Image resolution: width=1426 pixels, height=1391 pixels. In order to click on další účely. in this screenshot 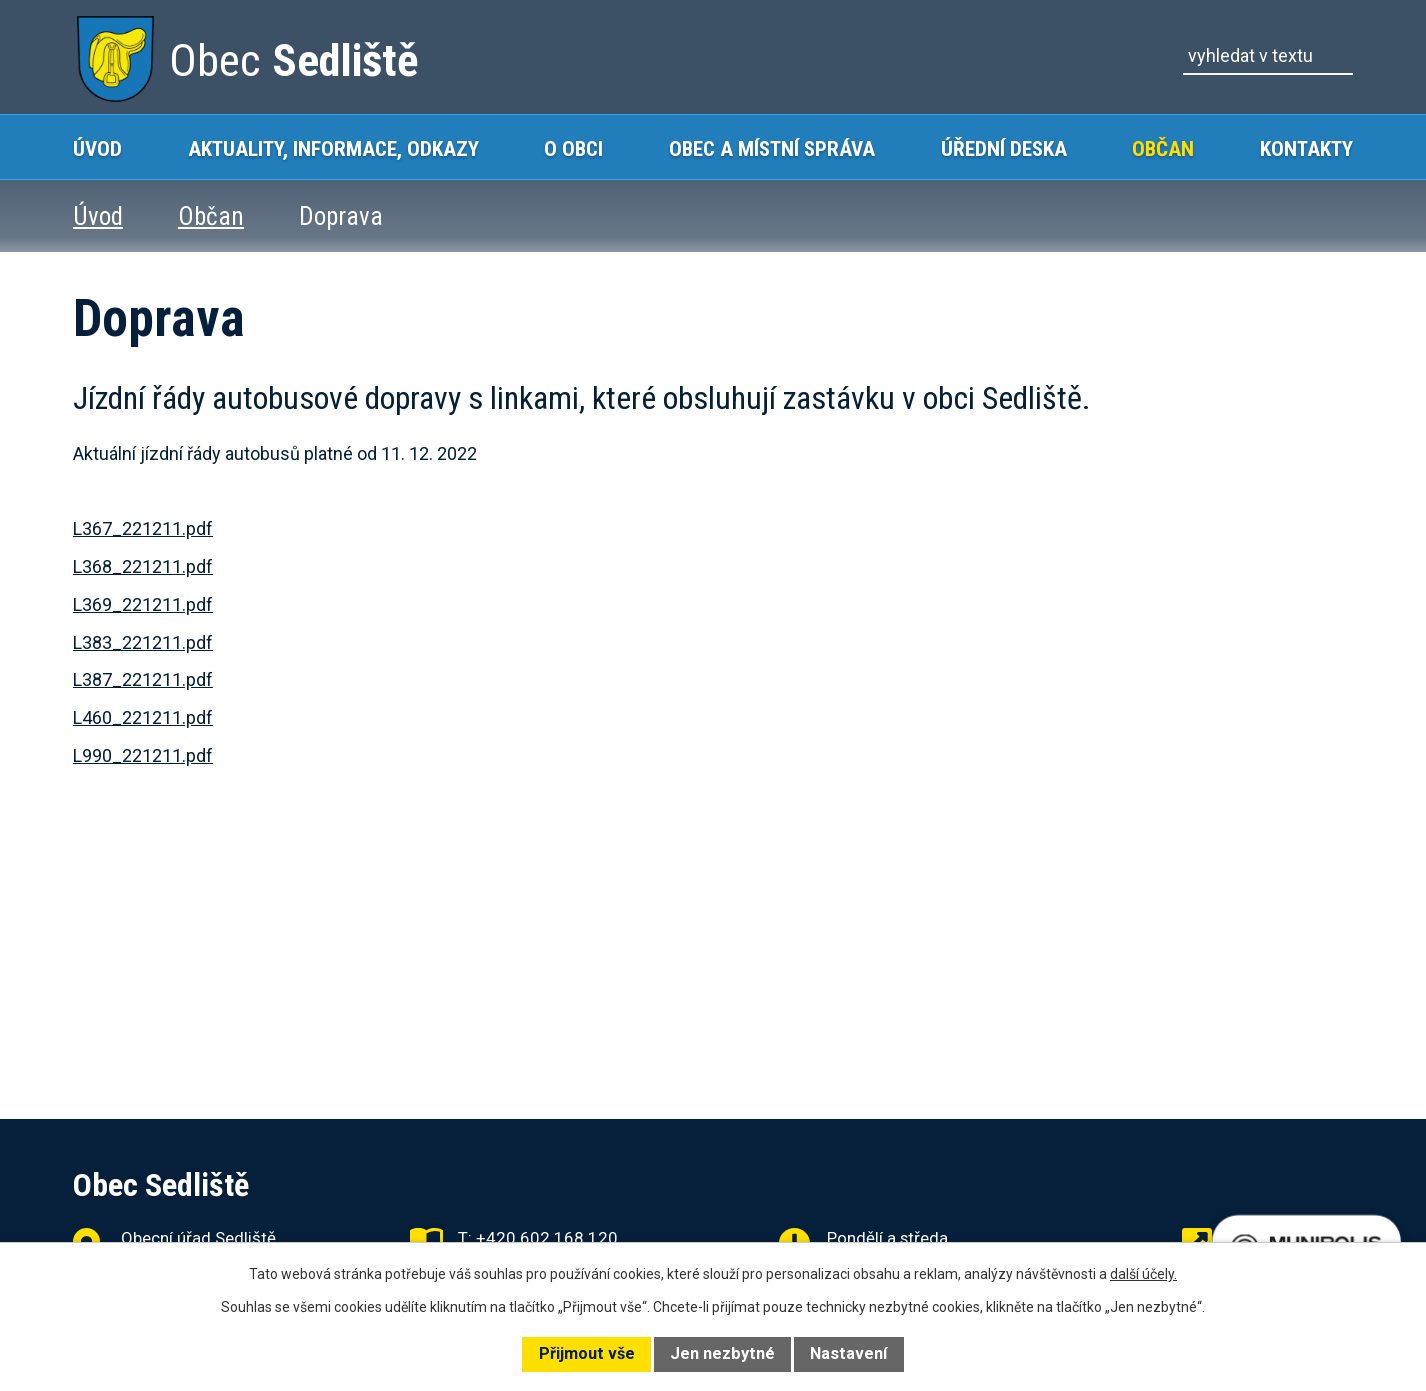, I will do `click(1143, 1274)`.